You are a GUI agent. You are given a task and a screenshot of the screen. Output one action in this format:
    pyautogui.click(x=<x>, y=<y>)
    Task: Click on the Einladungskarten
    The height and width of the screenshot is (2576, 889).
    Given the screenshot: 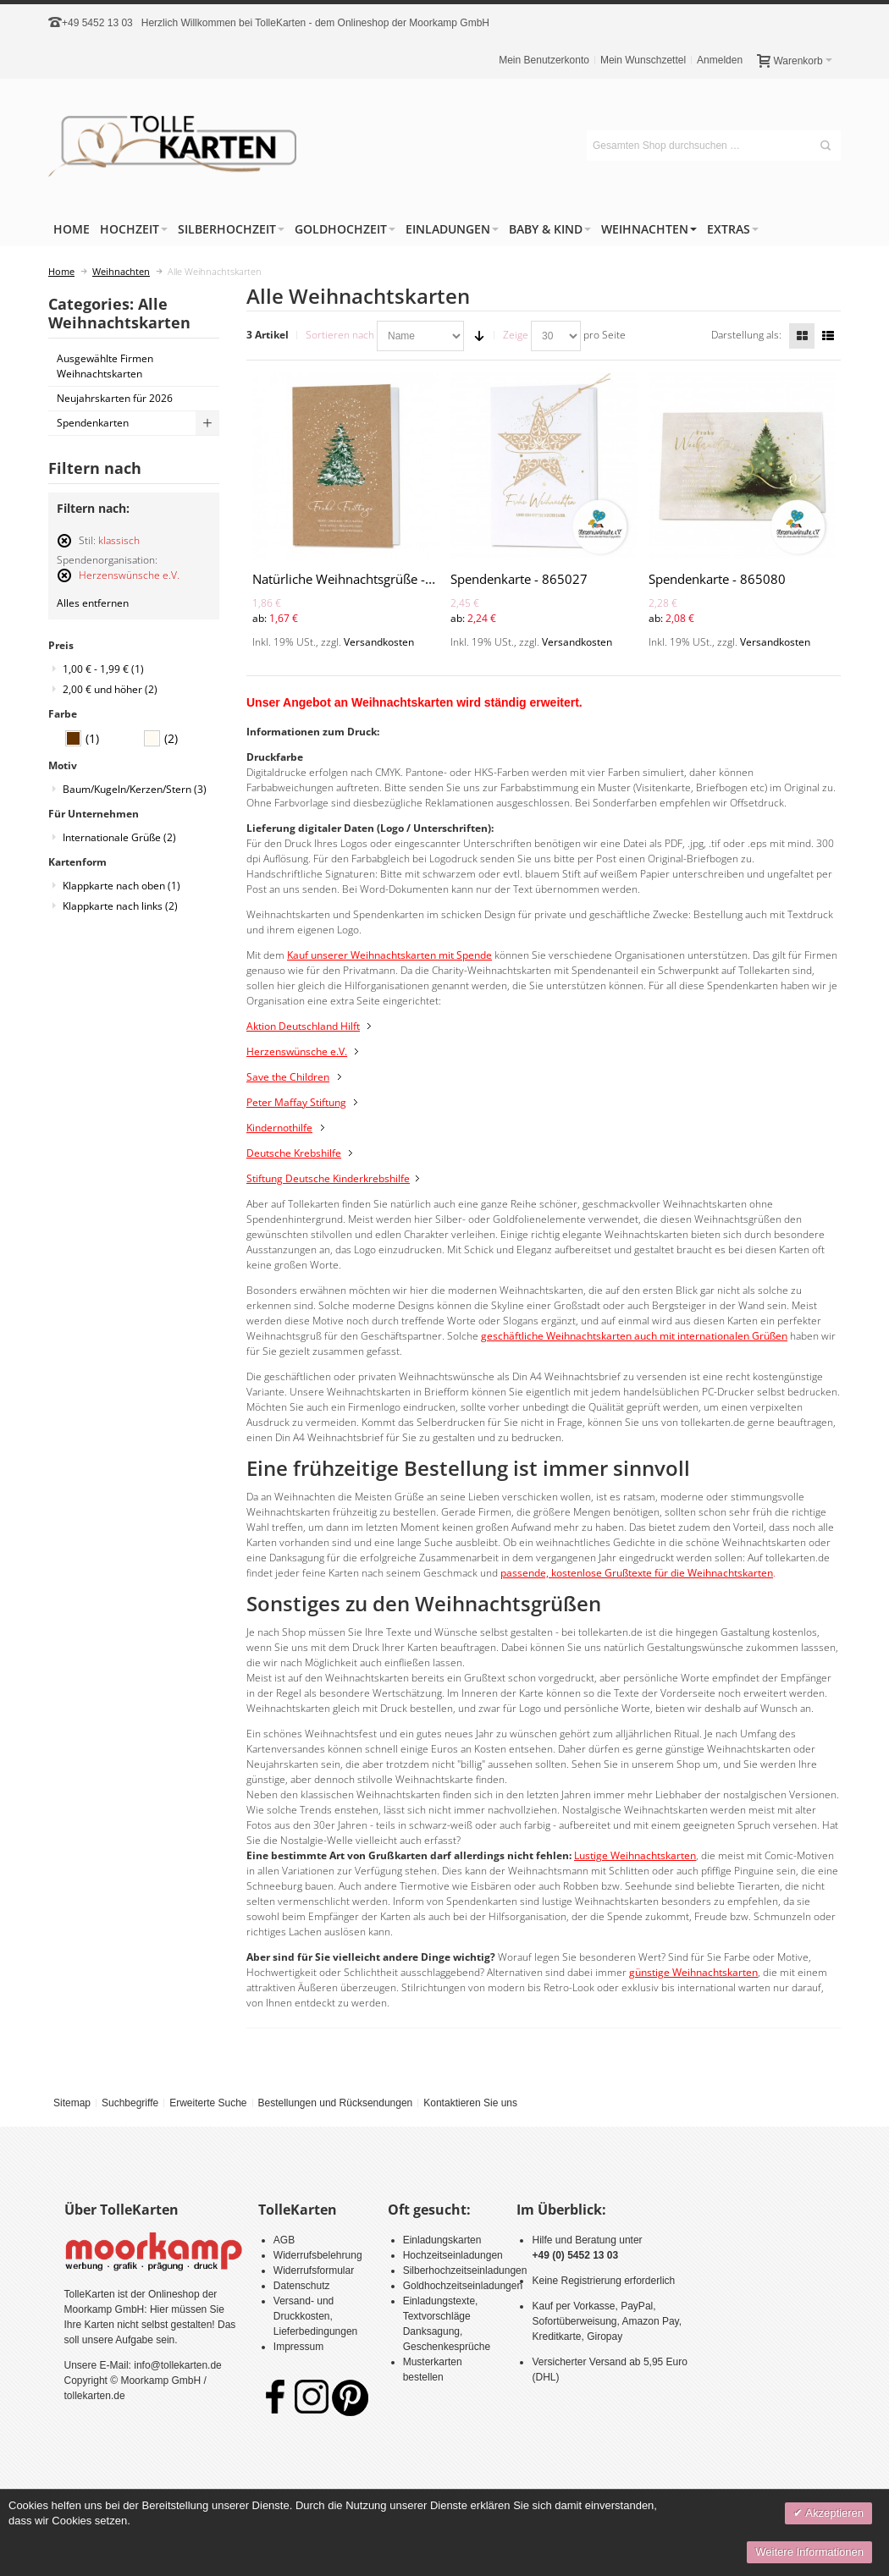 What is the action you would take?
    pyautogui.click(x=442, y=2240)
    